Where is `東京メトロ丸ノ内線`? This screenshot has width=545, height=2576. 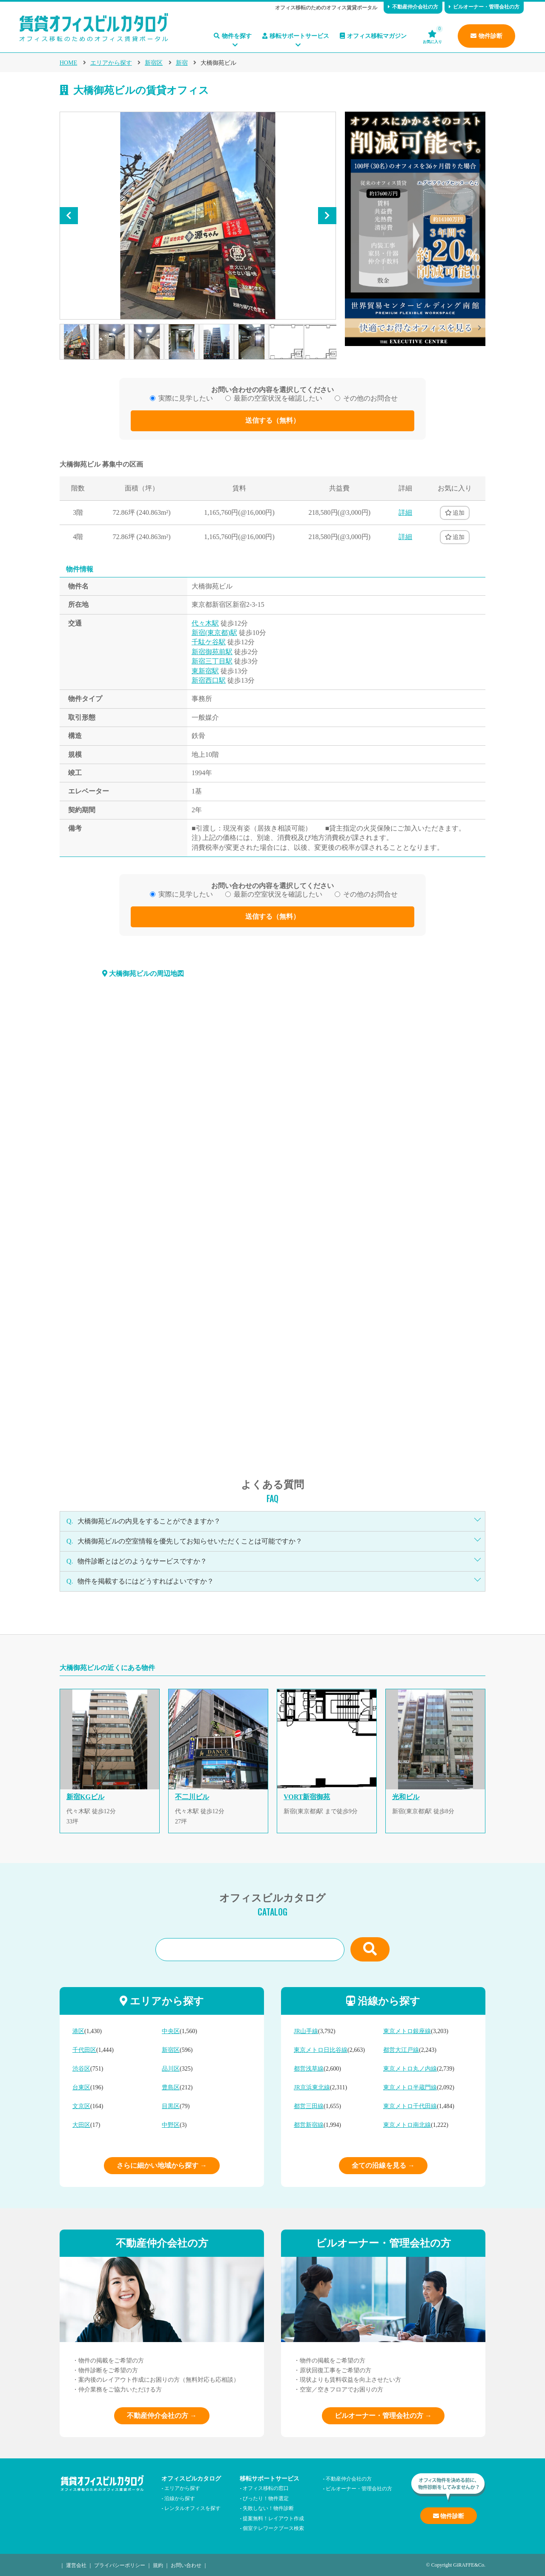 東京メトロ丸ノ内線 is located at coordinates (410, 2068).